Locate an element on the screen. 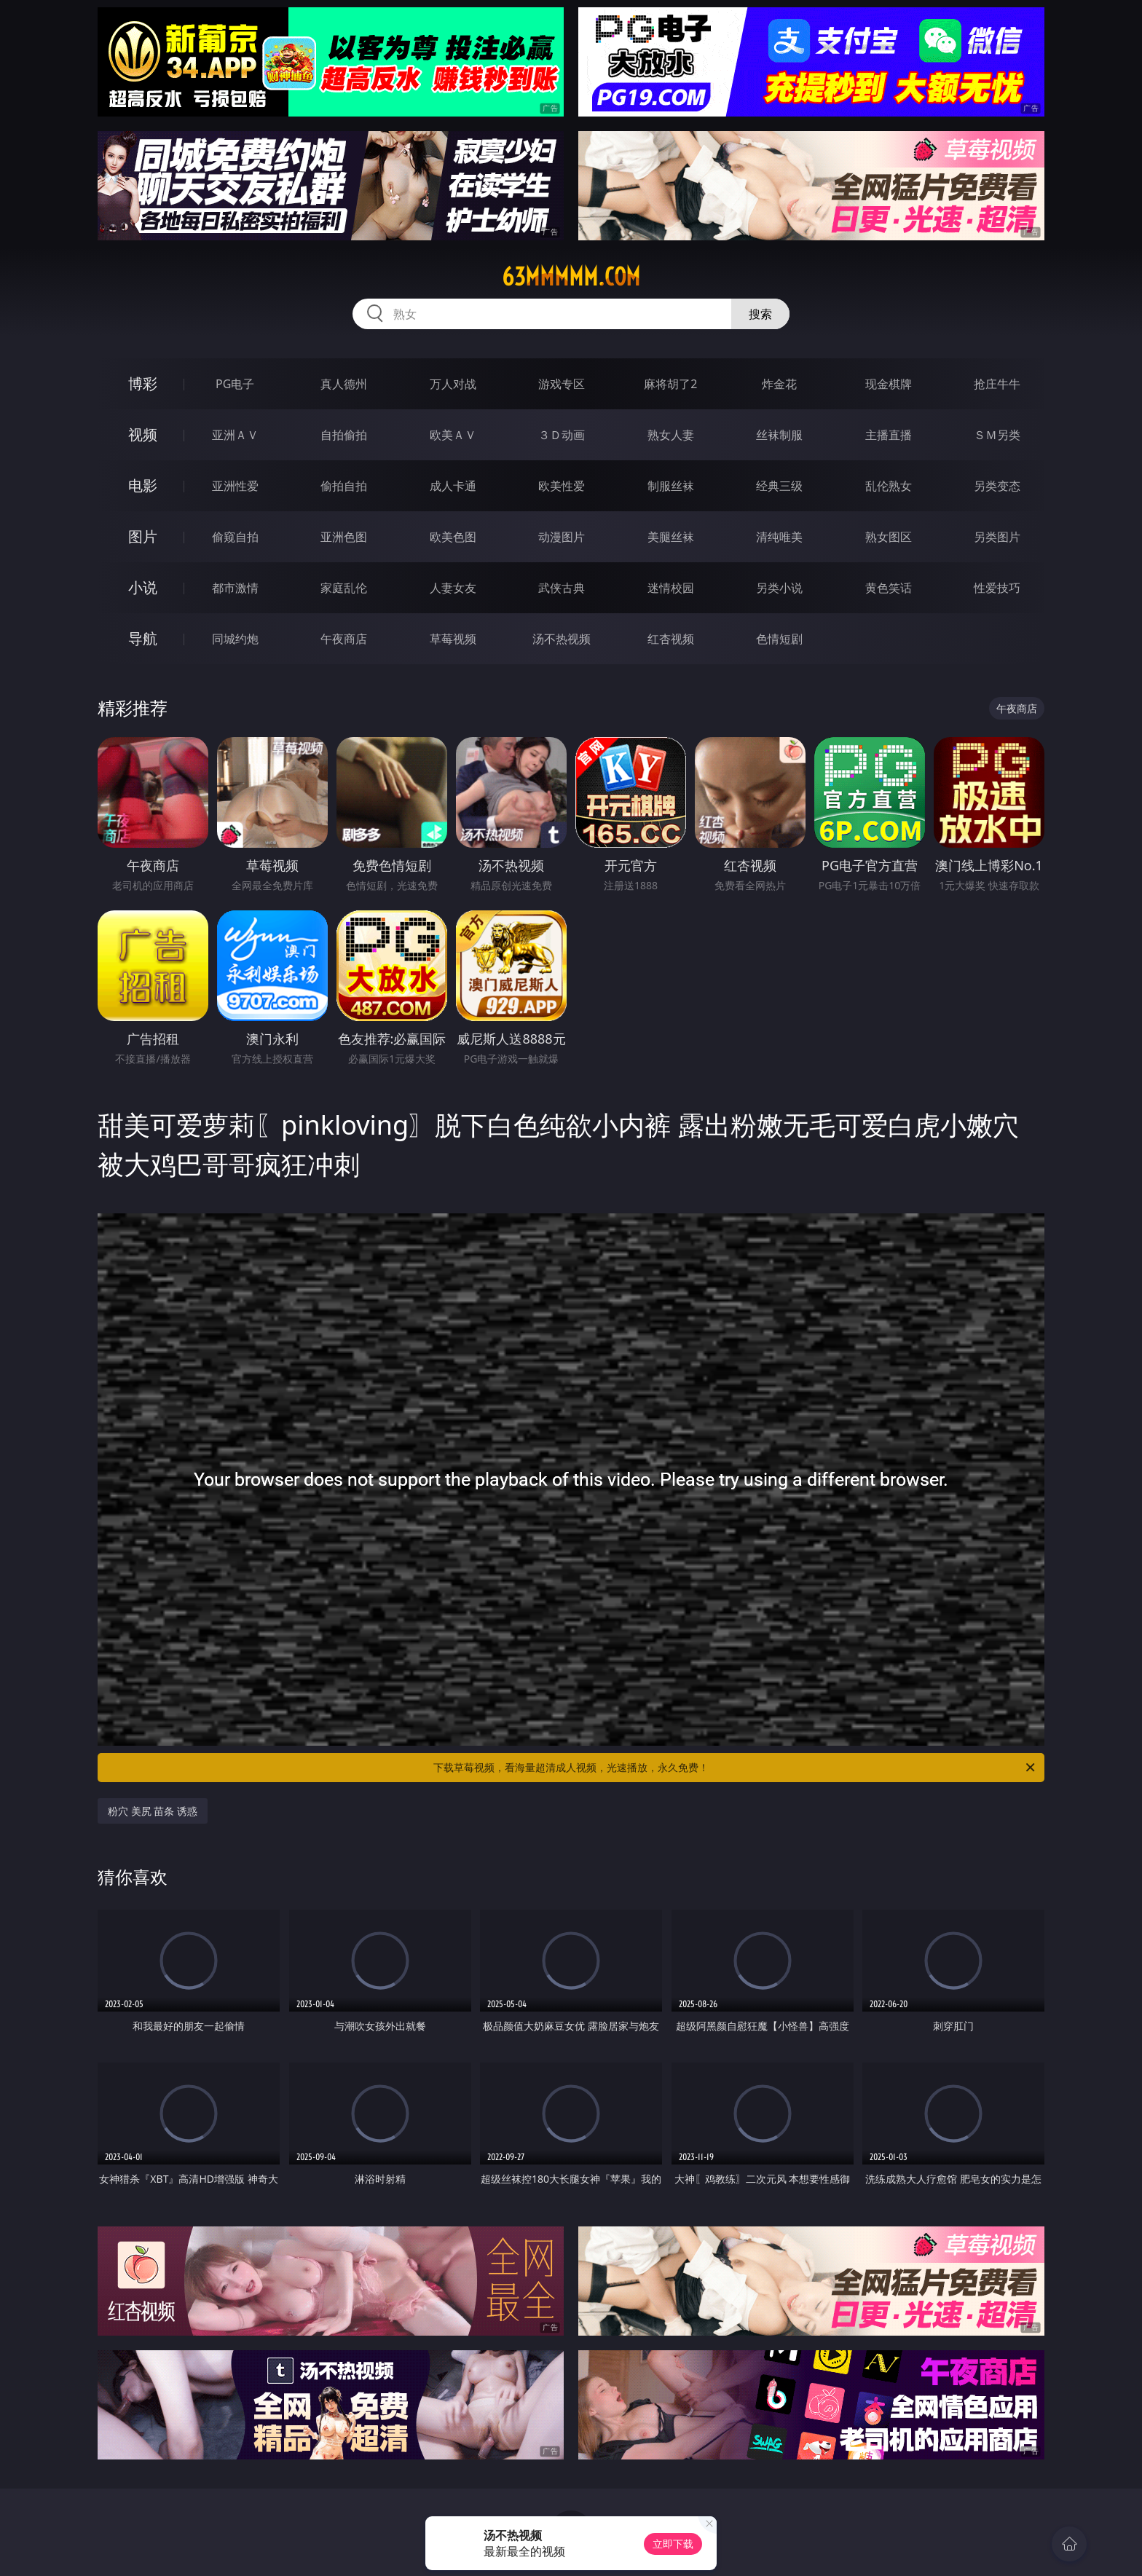 The image size is (1142, 2576). 经典三级 is located at coordinates (779, 486).